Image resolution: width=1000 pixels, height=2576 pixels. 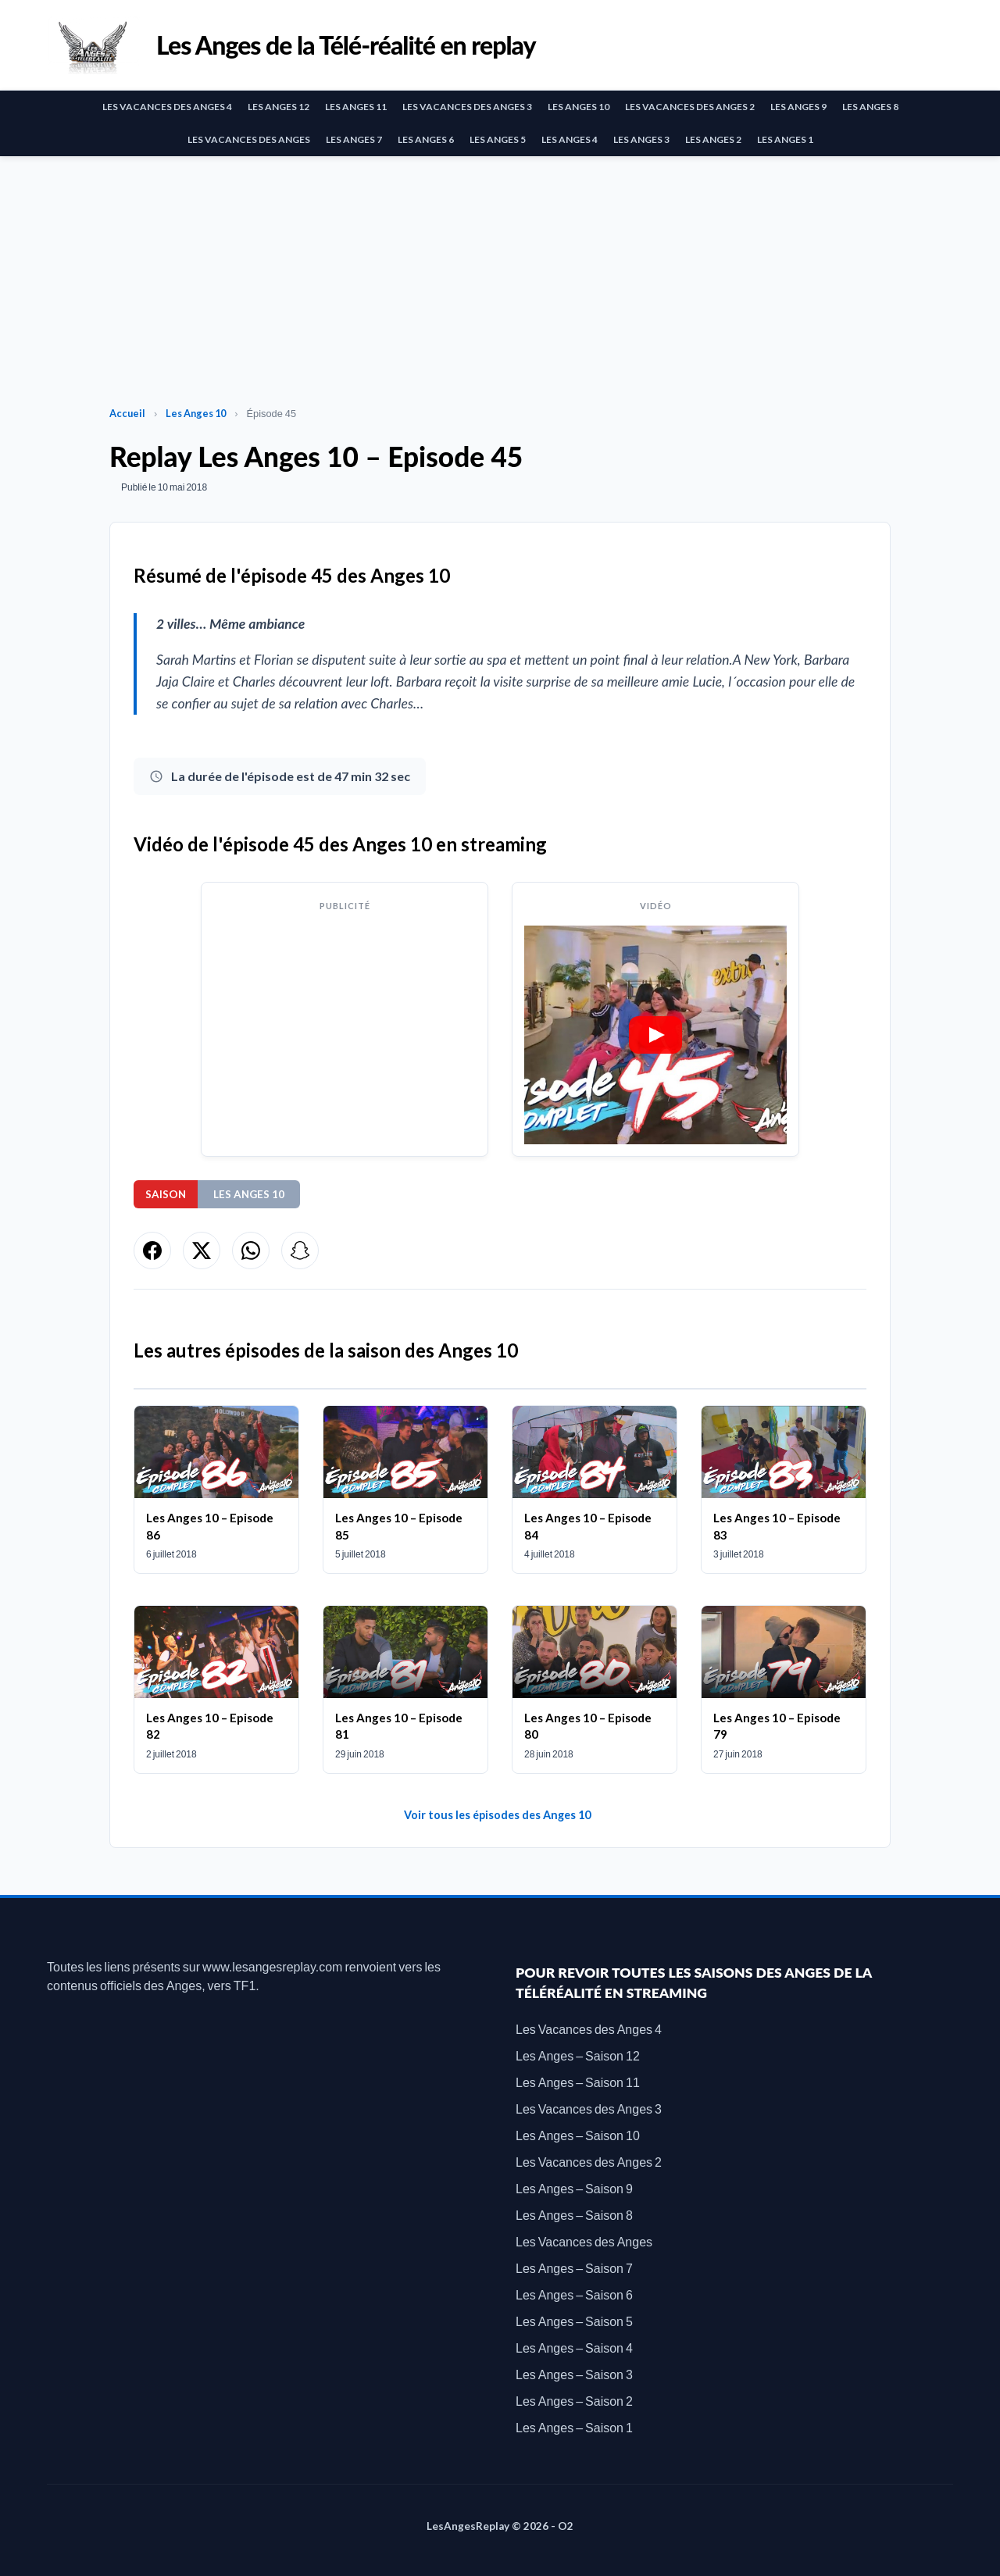 I want to click on Voir tous les épisodes des Anges 10, so click(x=497, y=1814).